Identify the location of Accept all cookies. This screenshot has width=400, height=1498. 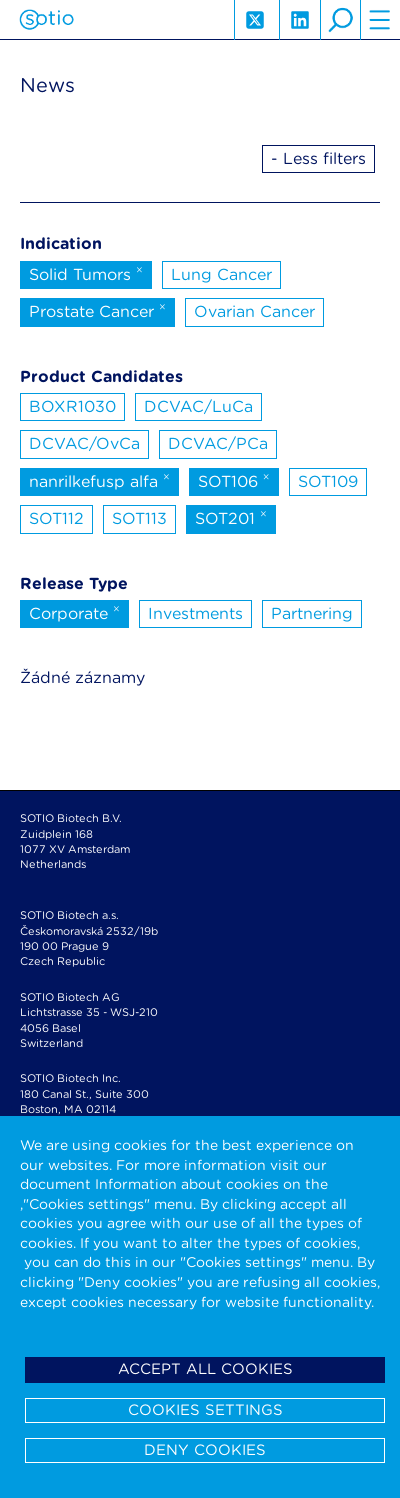
(205, 1369).